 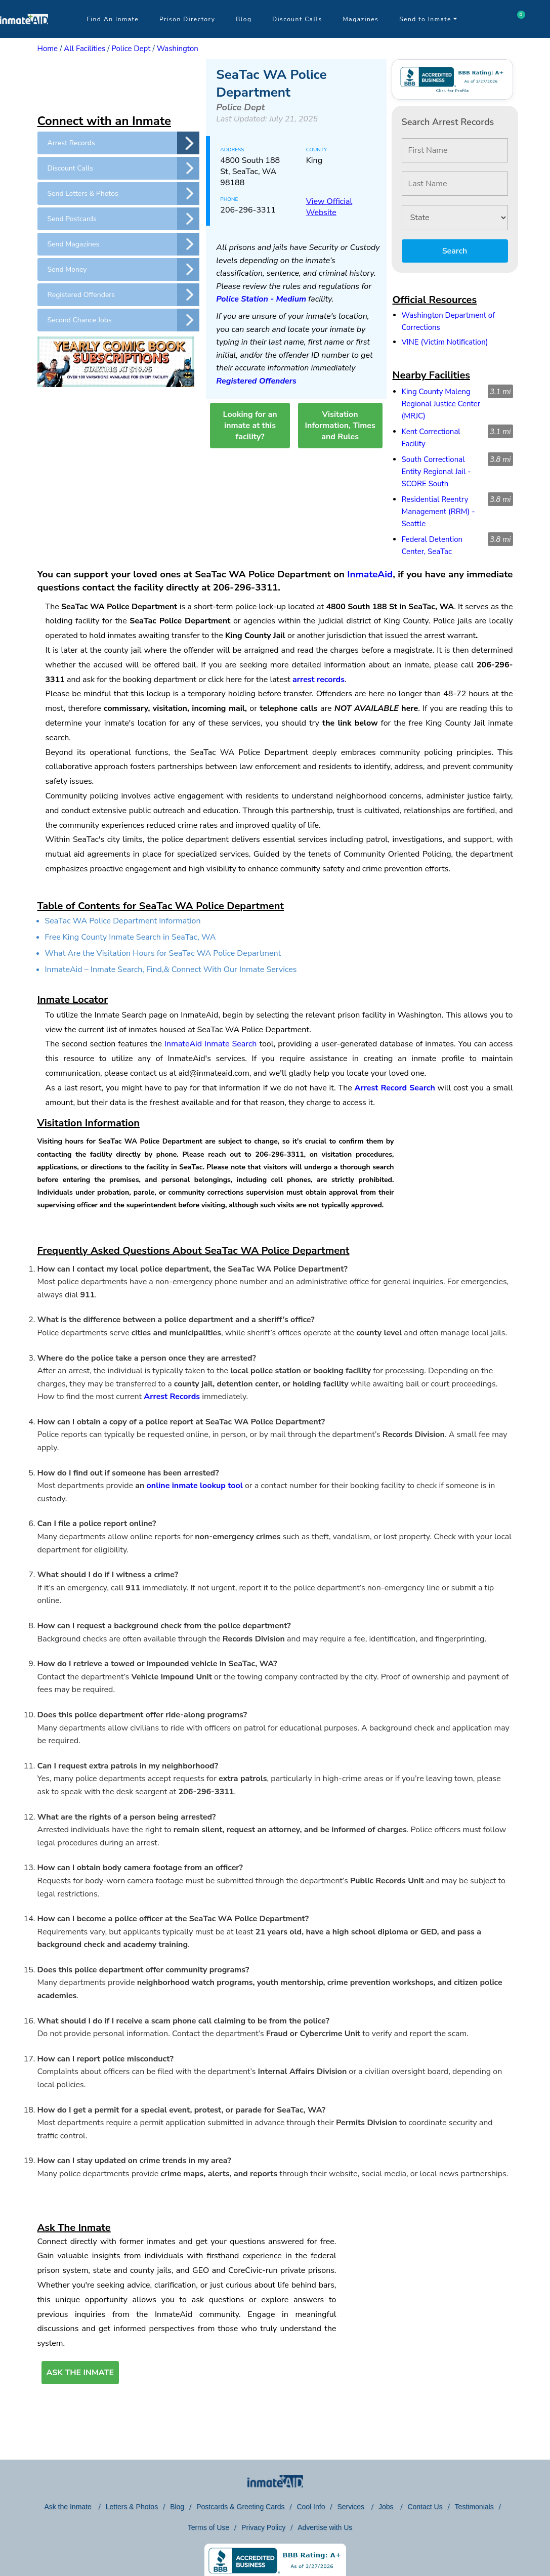 What do you see at coordinates (431, 438) in the screenshot?
I see `Kent Correctional Facility` at bounding box center [431, 438].